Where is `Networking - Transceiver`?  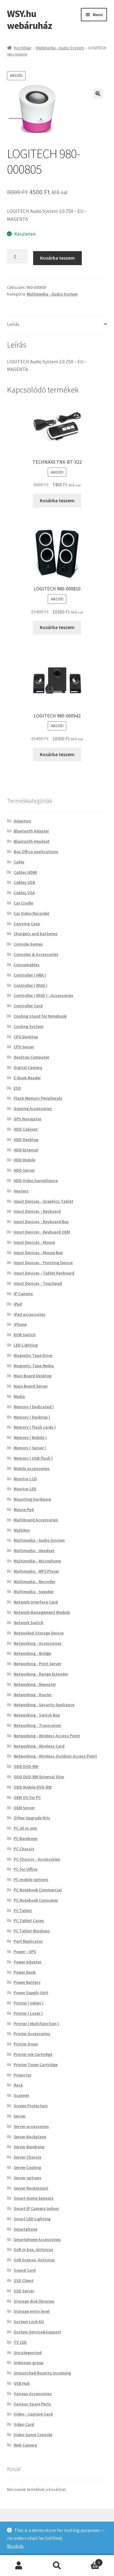 Networking - Transceiver is located at coordinates (37, 1725).